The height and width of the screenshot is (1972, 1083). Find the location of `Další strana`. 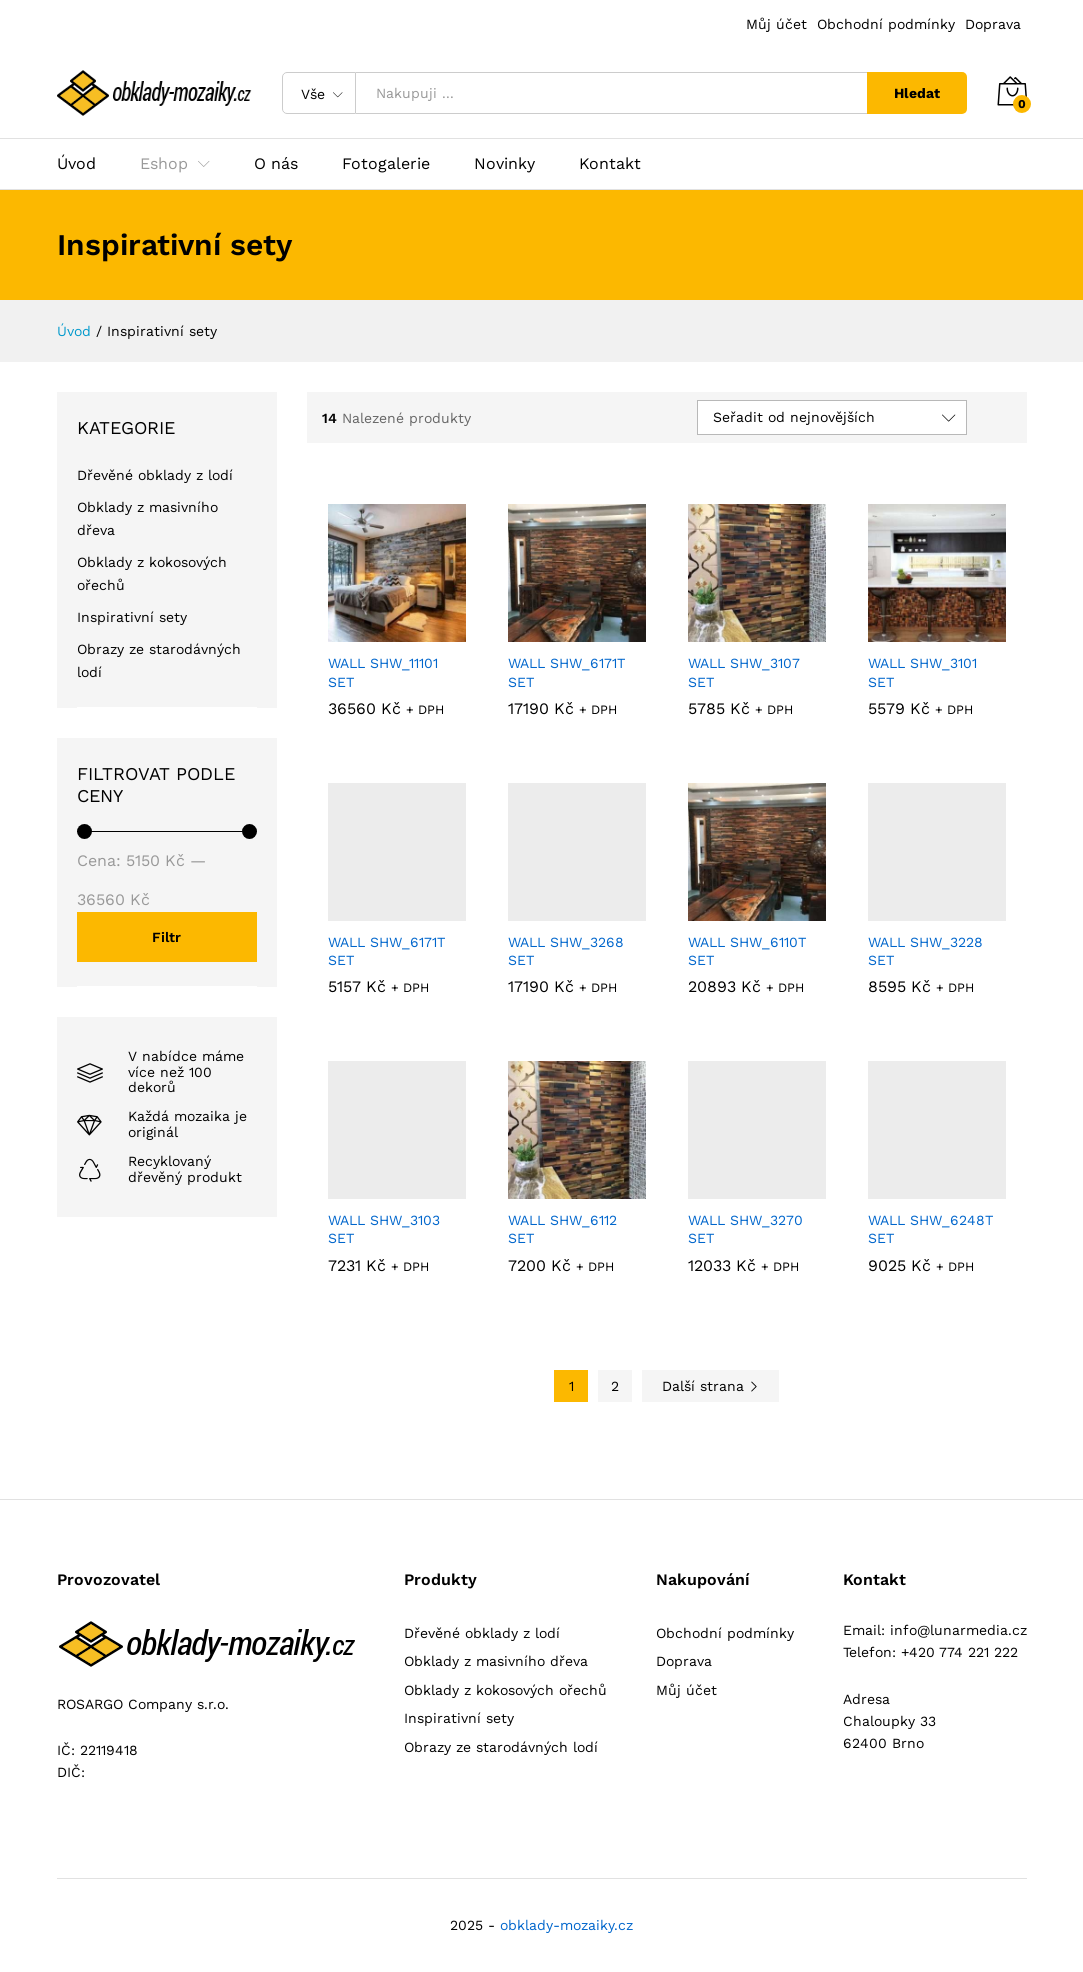

Další strana is located at coordinates (710, 1386).